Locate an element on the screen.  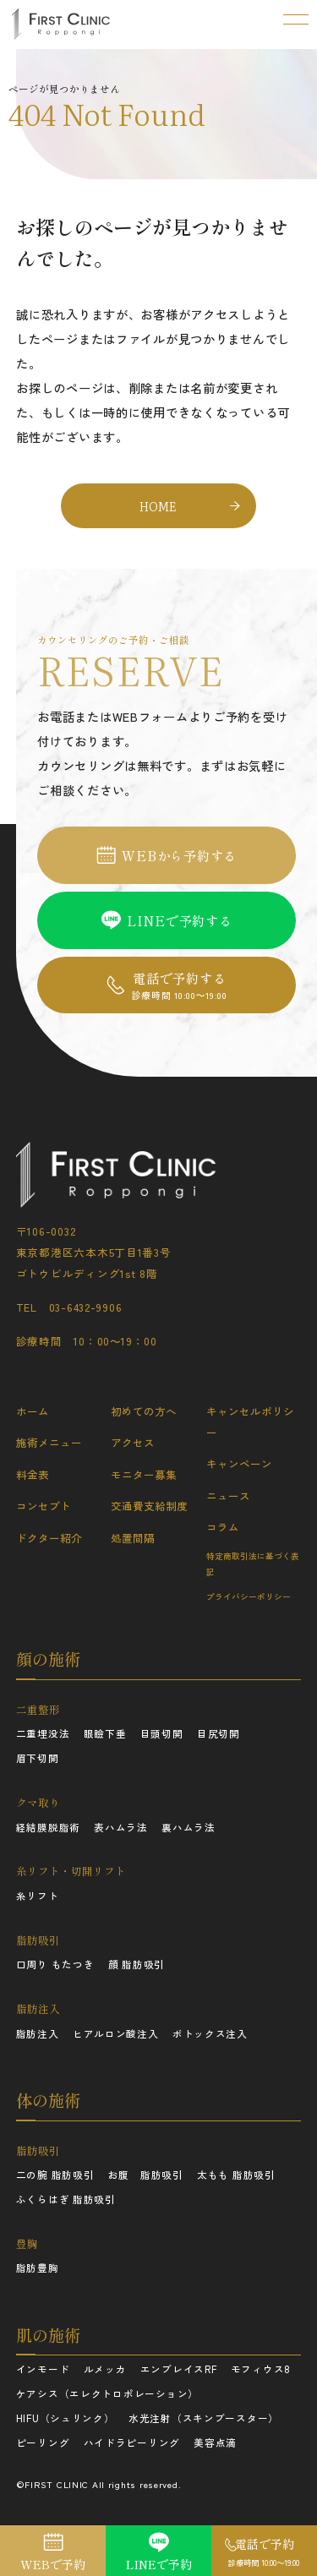
二重埋没法 is located at coordinates (43, 1733).